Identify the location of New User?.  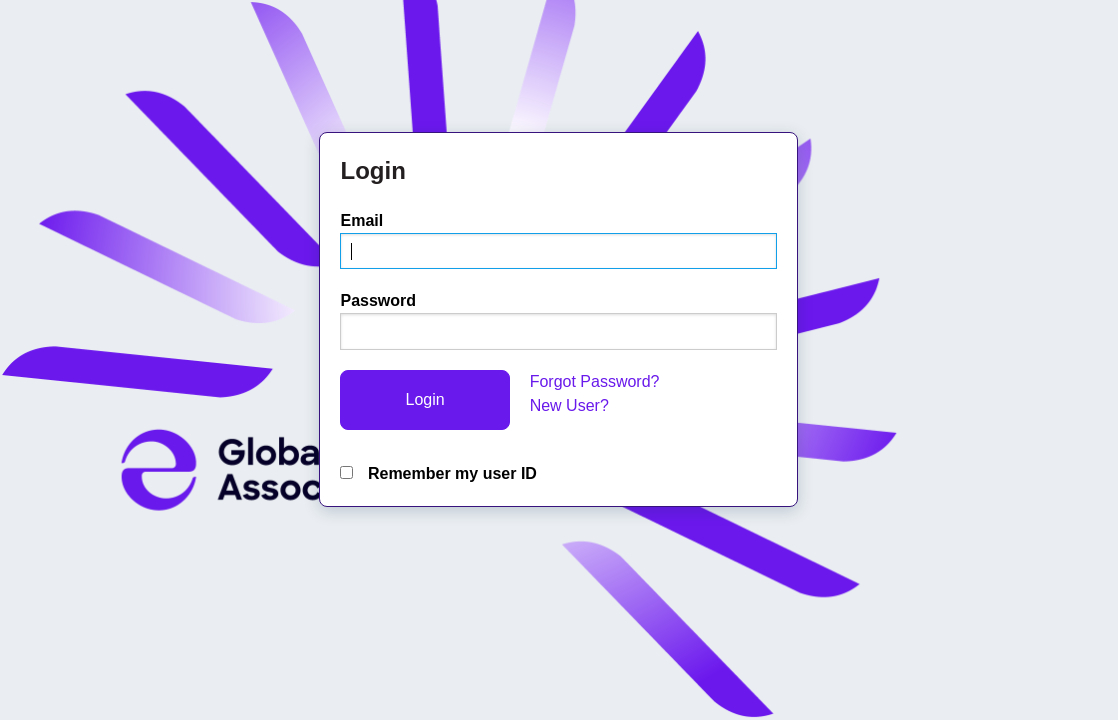
(569, 405).